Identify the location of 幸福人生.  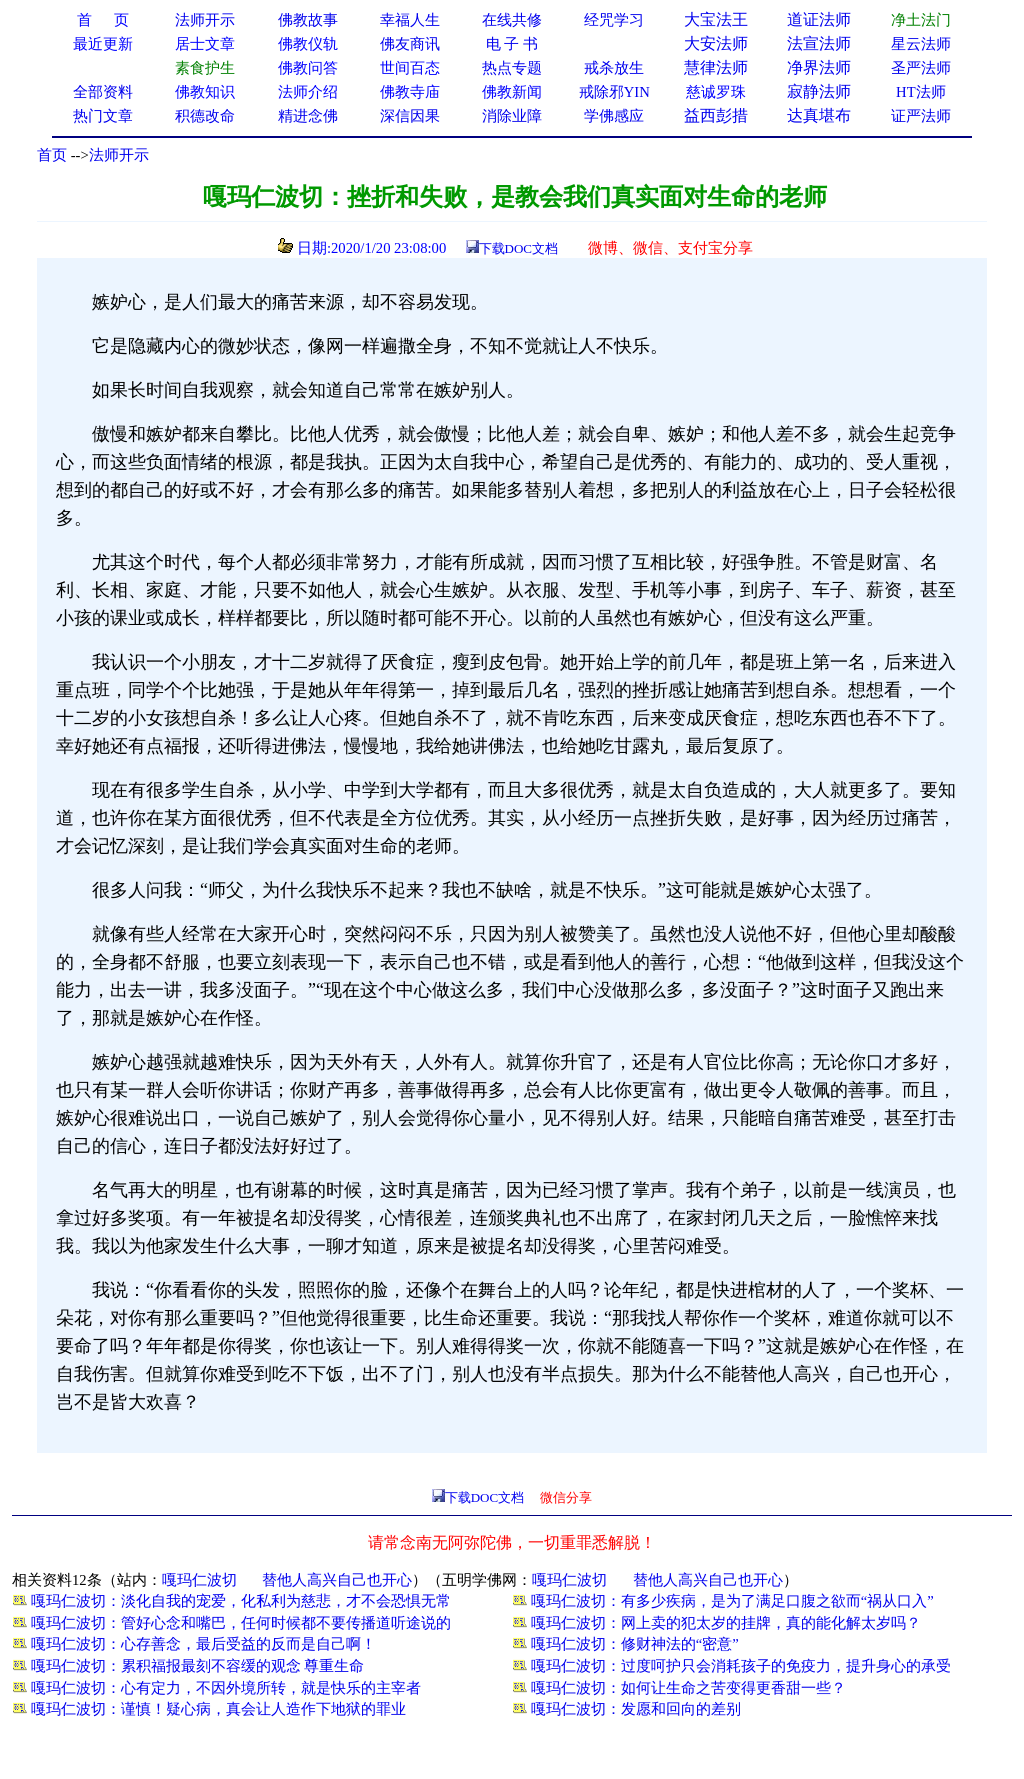
(410, 20).